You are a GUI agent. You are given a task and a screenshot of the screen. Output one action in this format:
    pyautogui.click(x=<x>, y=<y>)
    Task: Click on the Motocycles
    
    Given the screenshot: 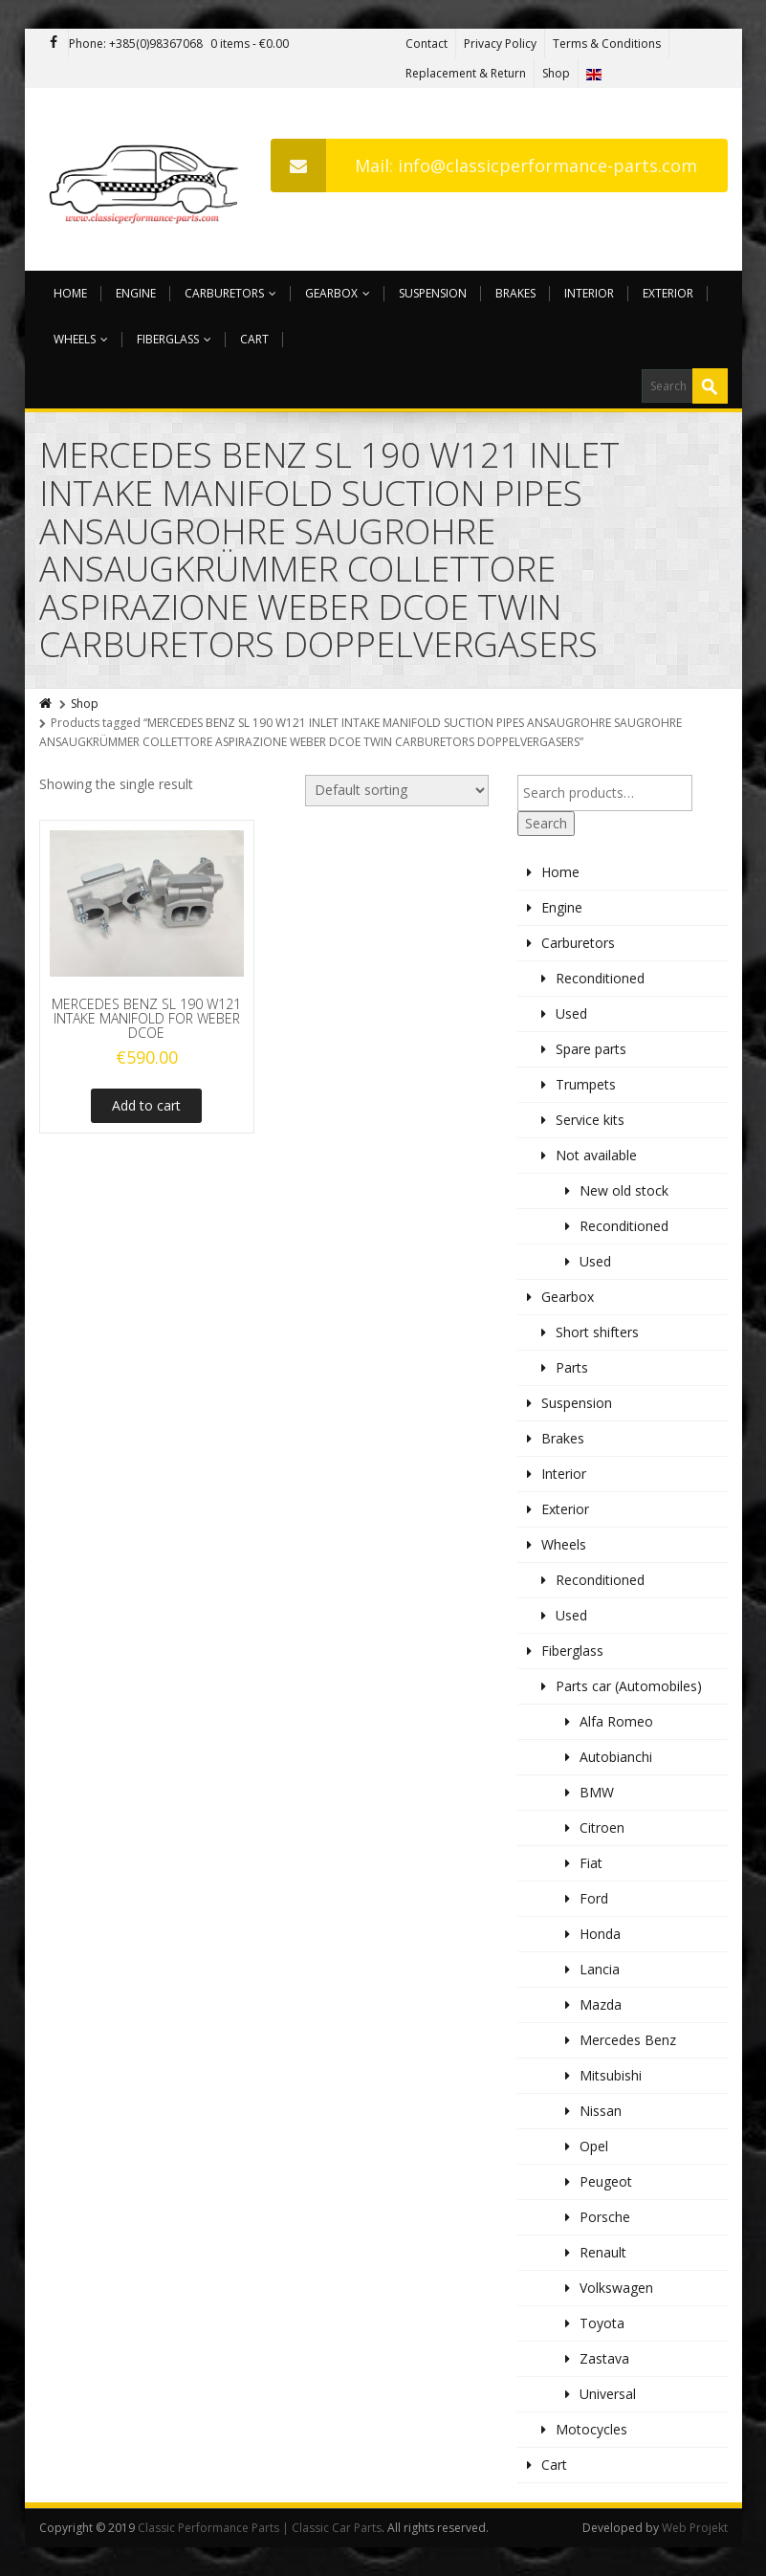 What is the action you would take?
    pyautogui.click(x=591, y=2429)
    